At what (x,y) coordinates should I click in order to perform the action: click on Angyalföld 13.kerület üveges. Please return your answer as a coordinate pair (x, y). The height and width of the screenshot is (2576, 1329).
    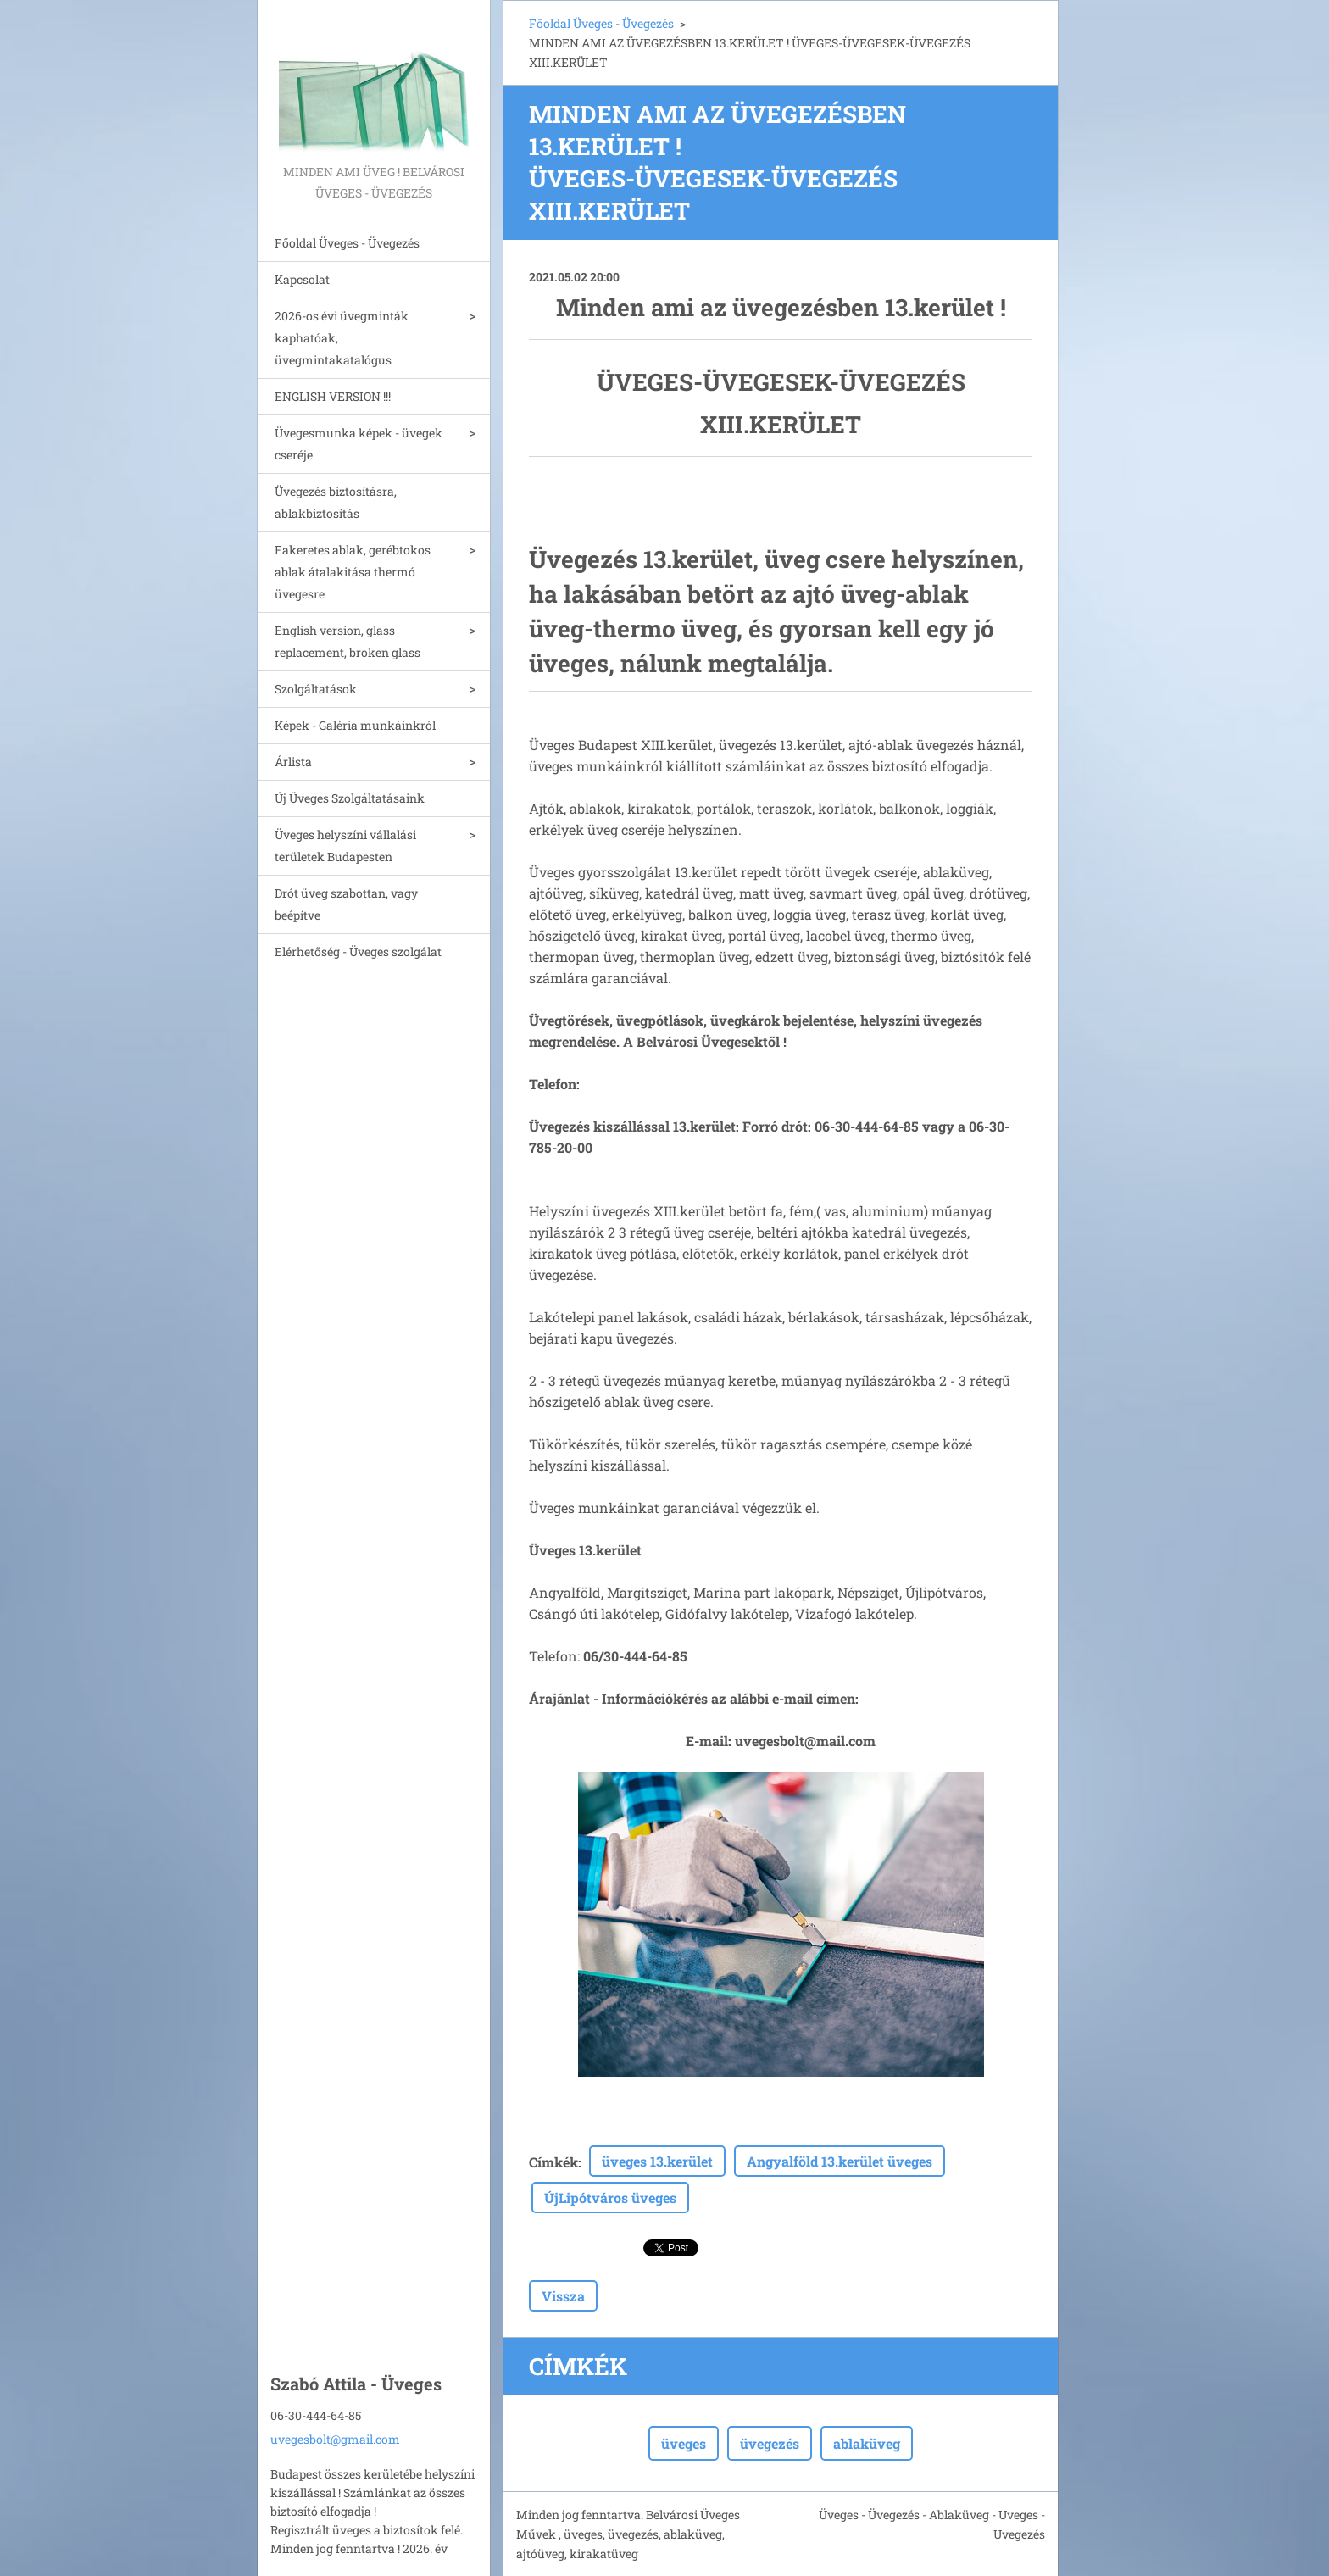
    Looking at the image, I should click on (839, 2161).